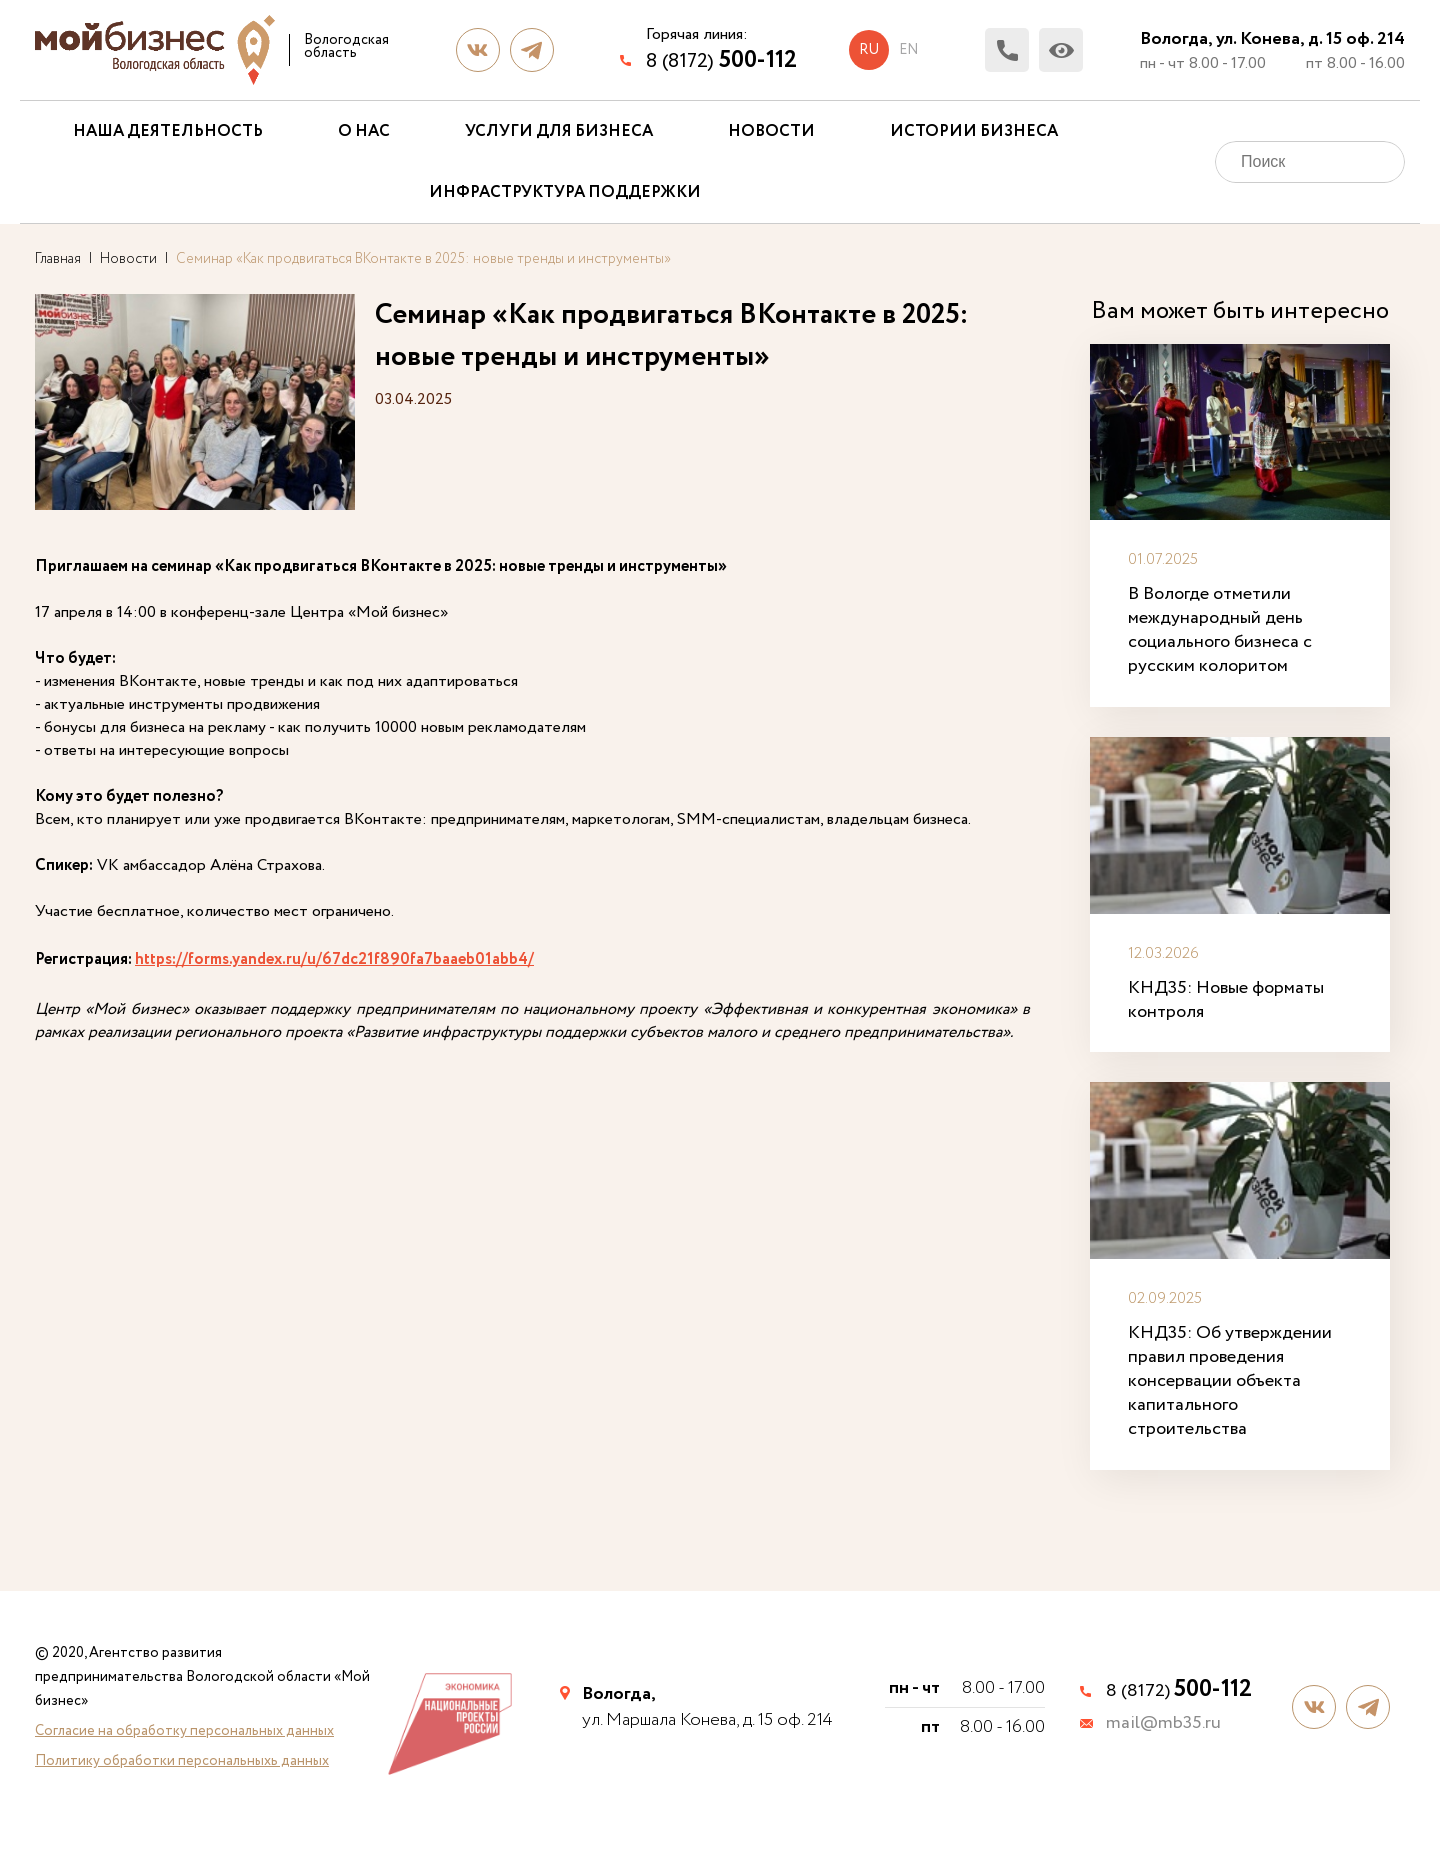  Describe the element at coordinates (168, 131) in the screenshot. I see `Наша деятельность` at that location.